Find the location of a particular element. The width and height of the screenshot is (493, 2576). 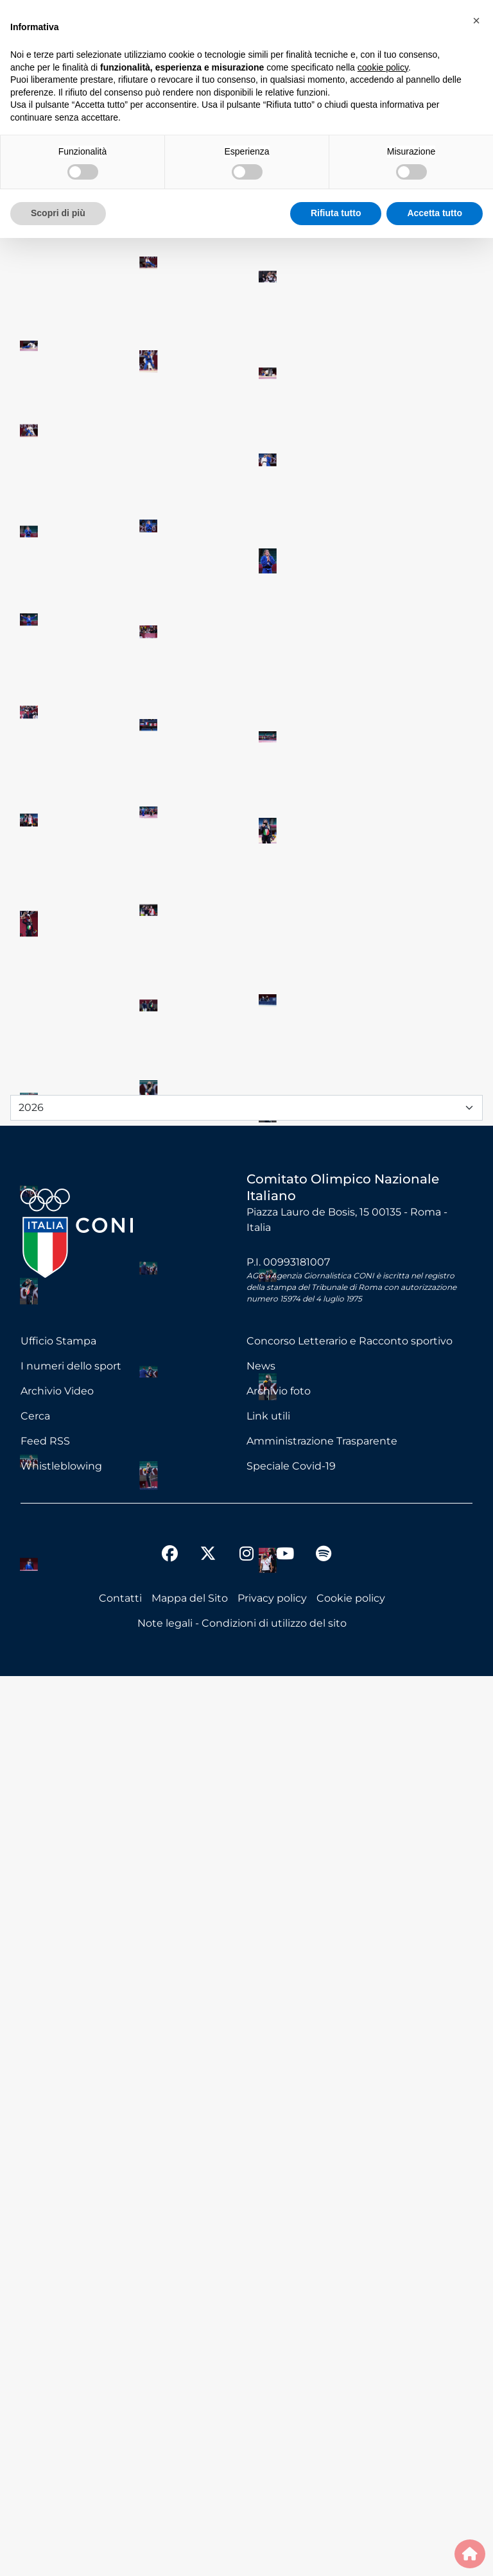

Accetta tutto [button] is located at coordinates (434, 213).